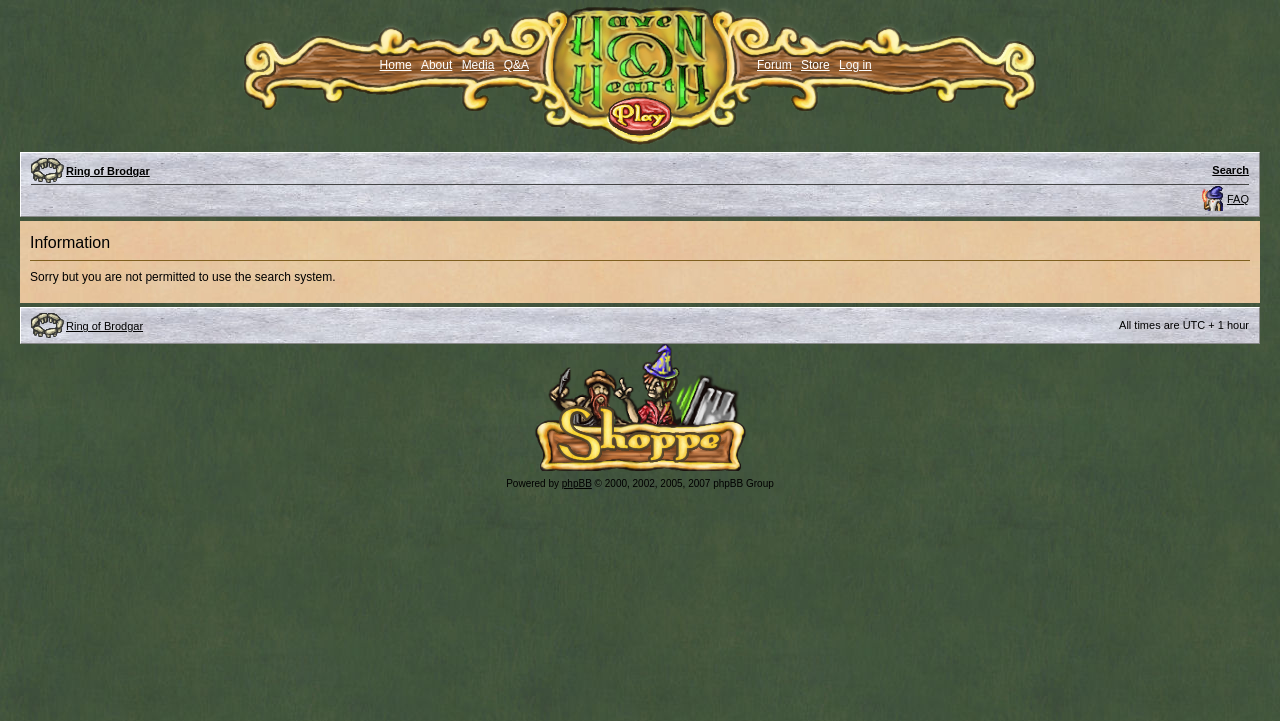  I want to click on Q&A, so click(516, 65).